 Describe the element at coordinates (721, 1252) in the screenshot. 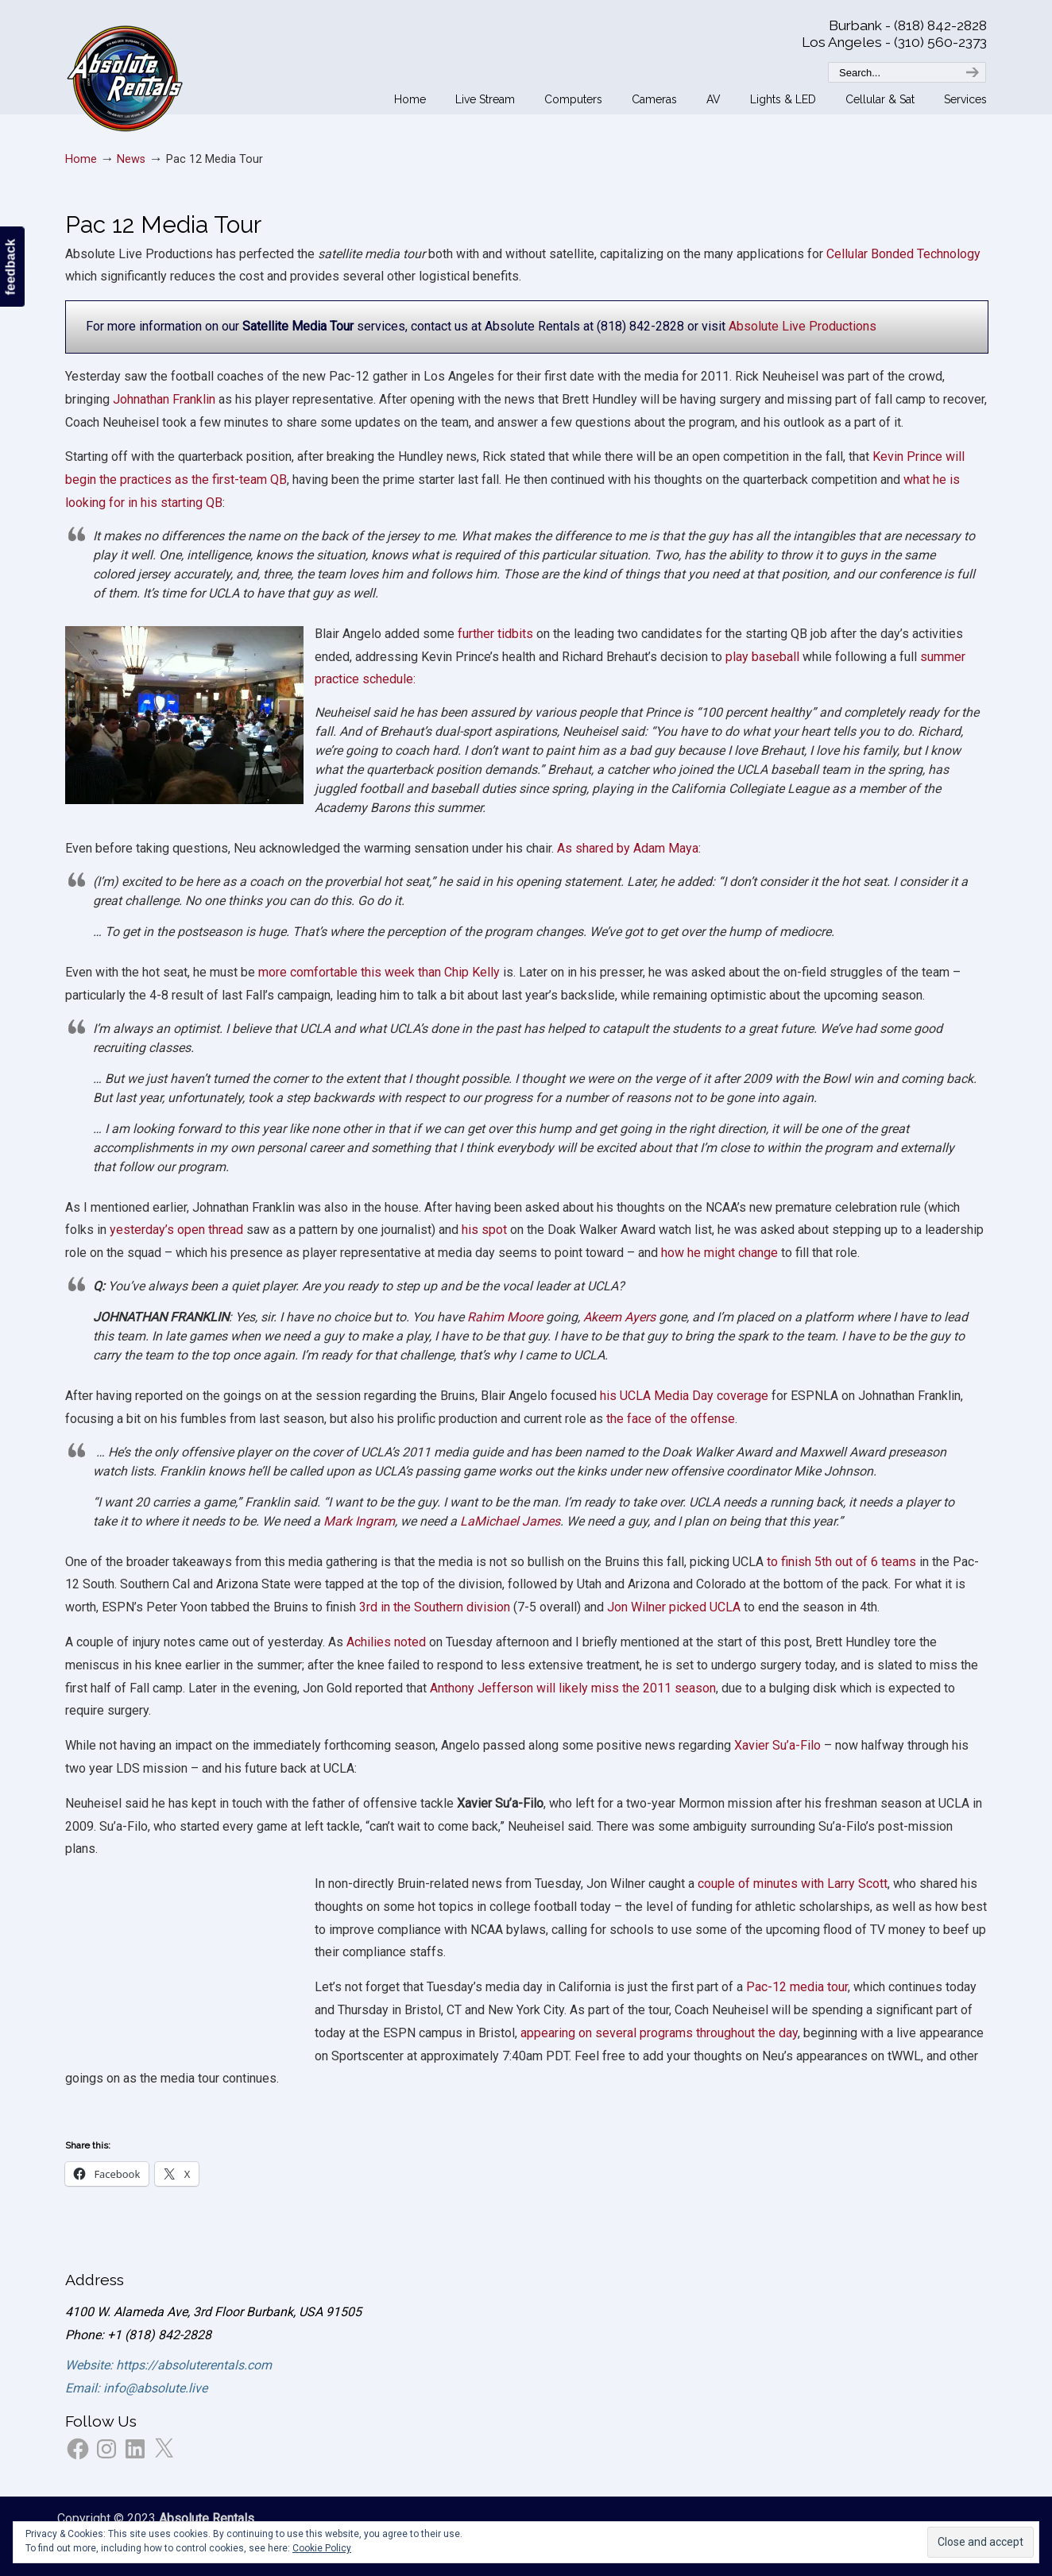

I see `how he might change` at that location.